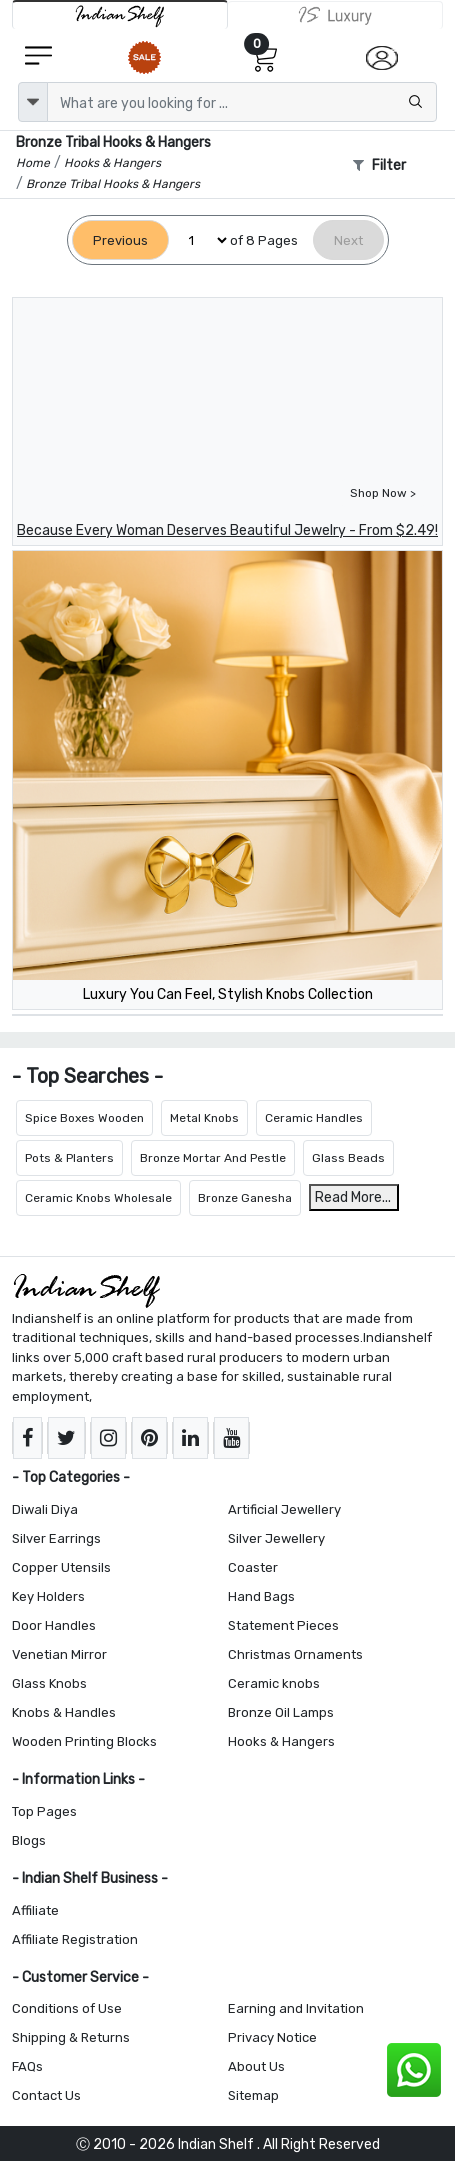  I want to click on [Previous], so click(120, 240).